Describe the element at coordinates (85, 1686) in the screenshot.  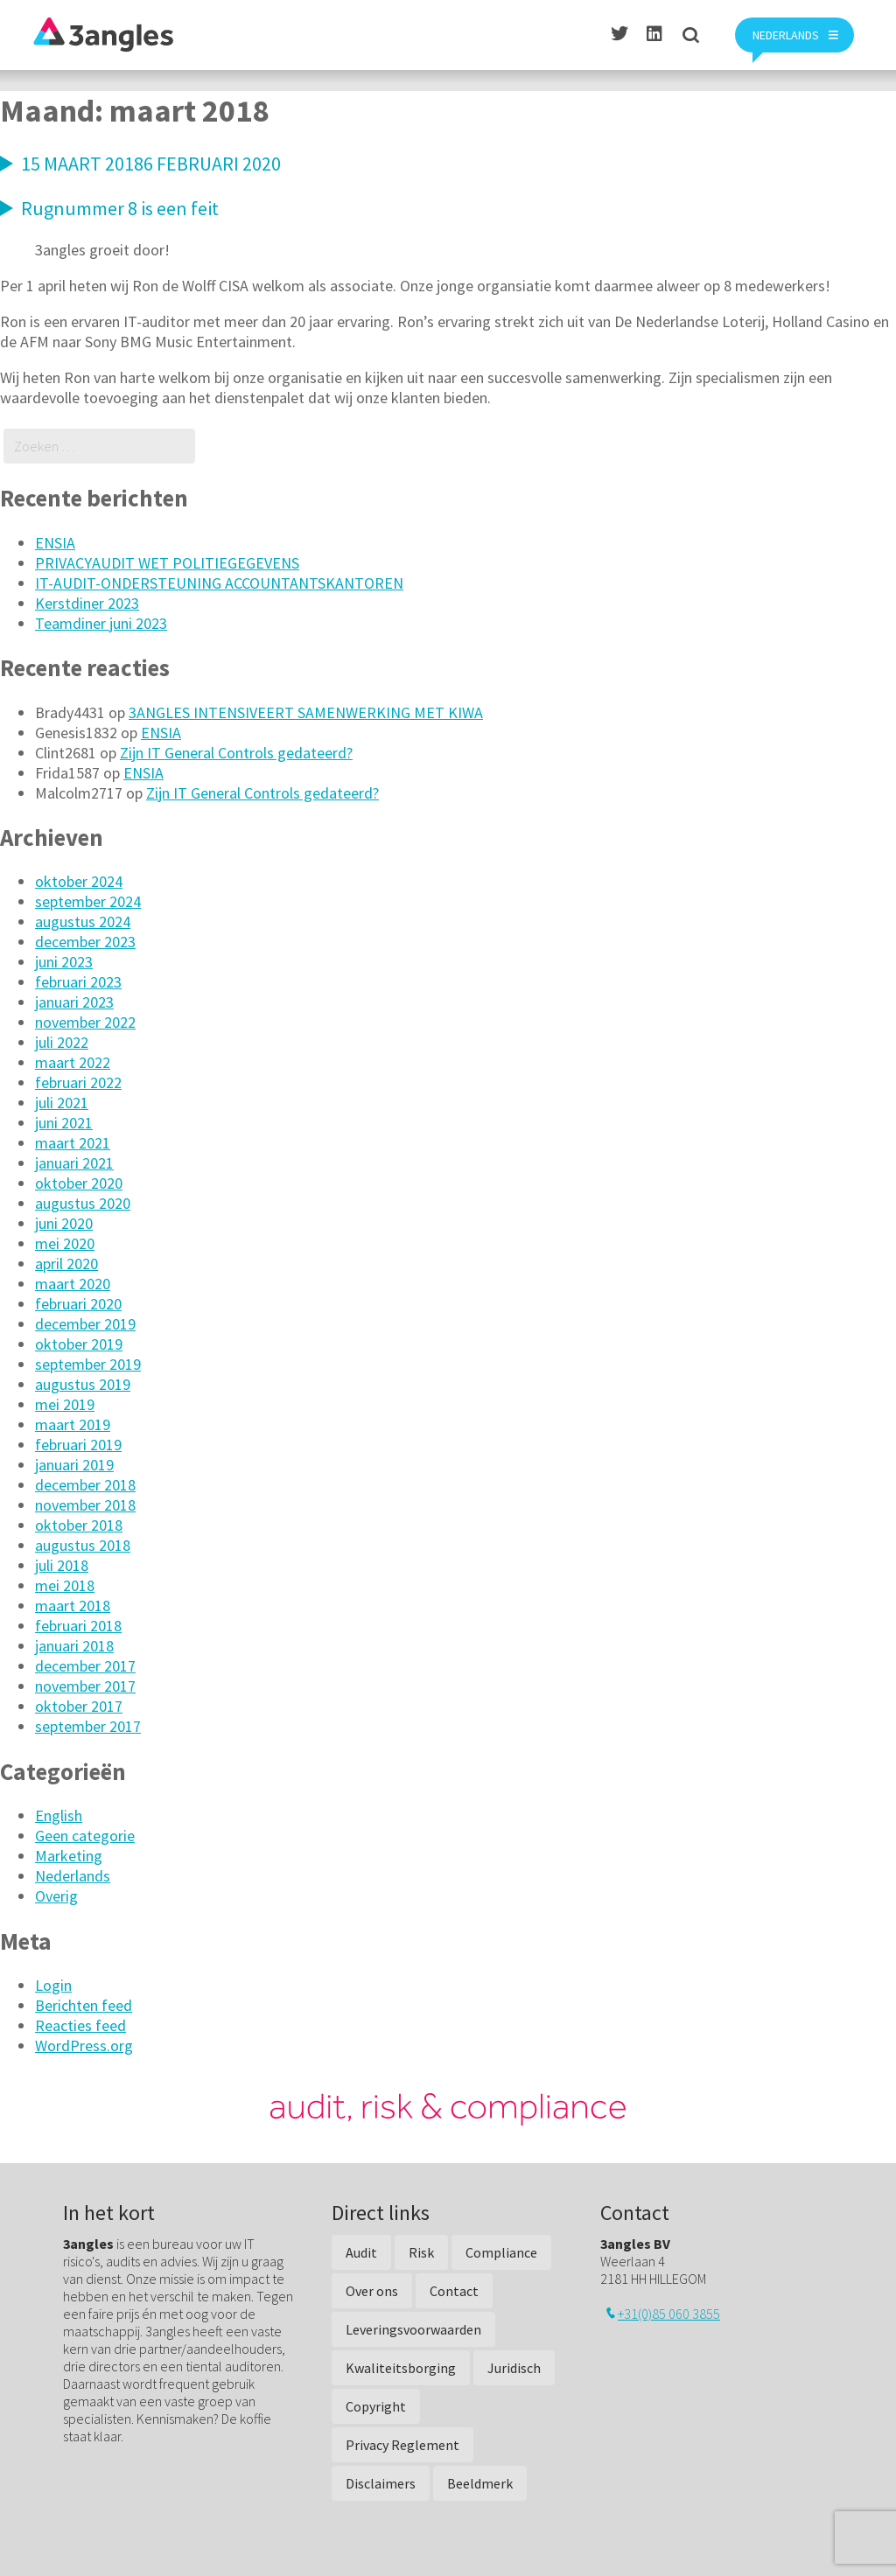
I see `november 2017` at that location.